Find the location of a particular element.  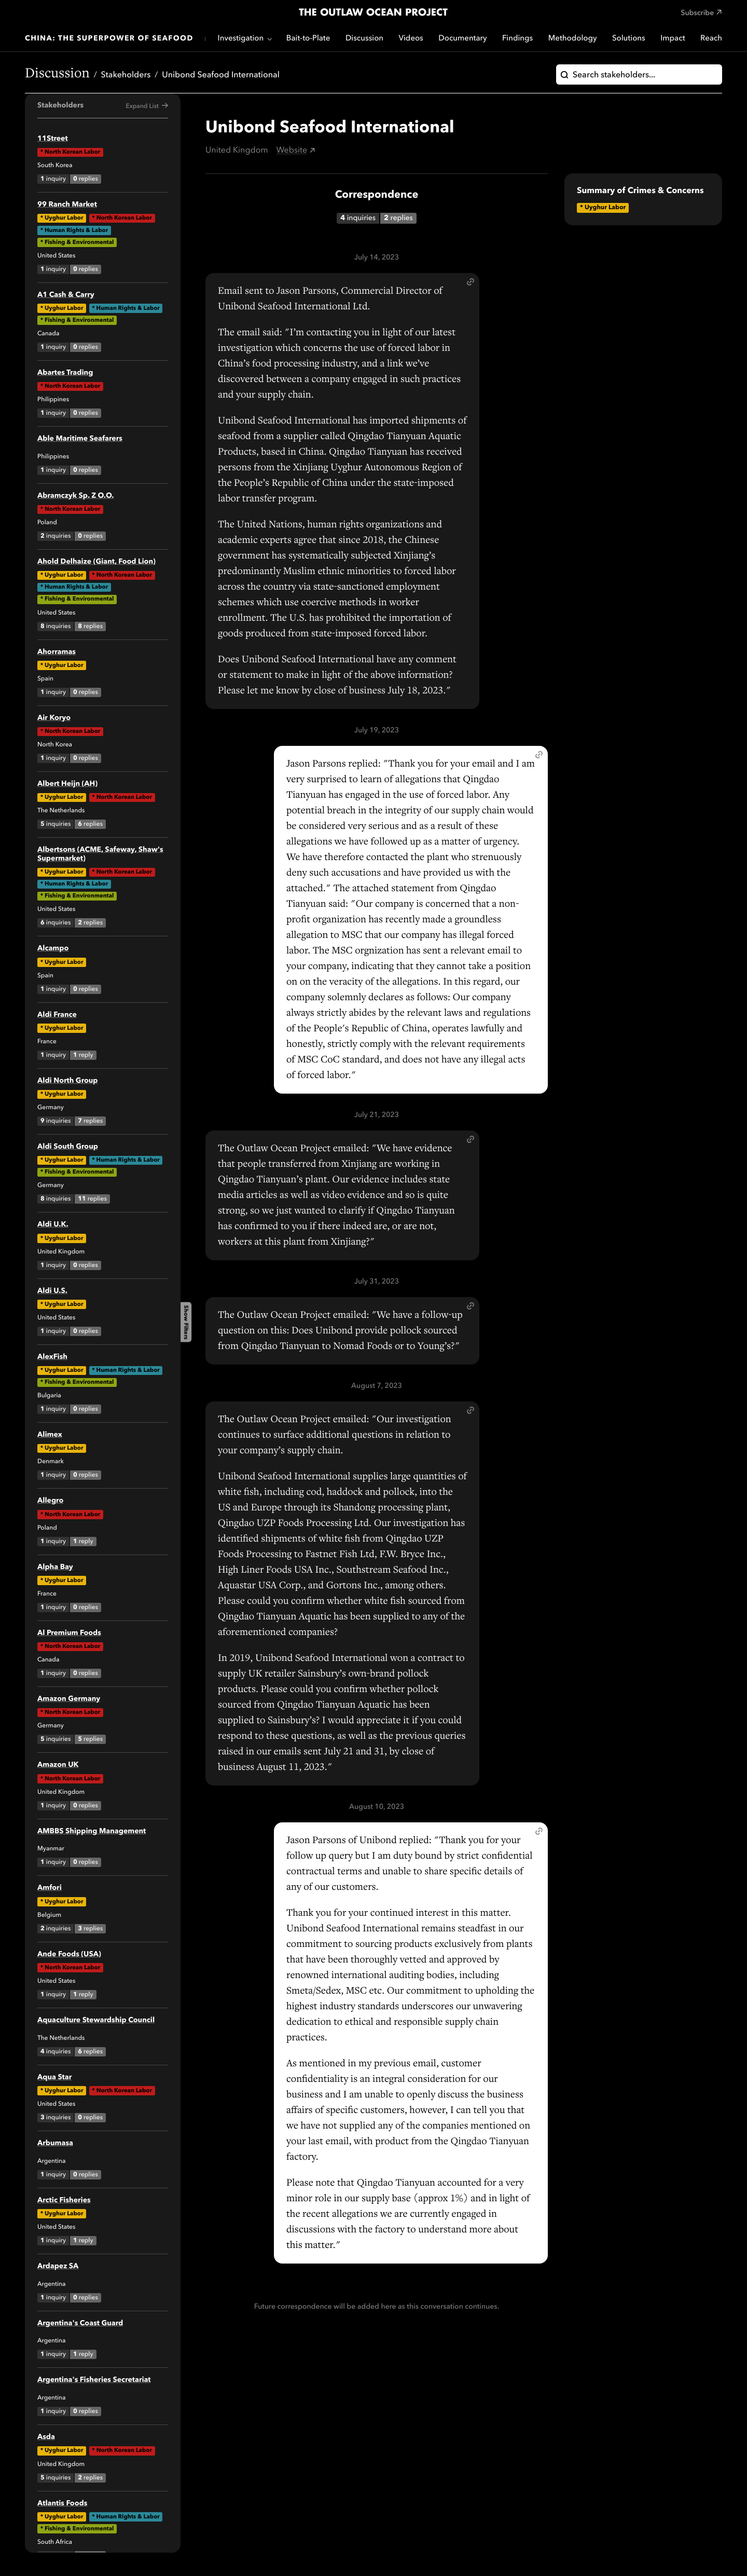

Bait-to-Plate is located at coordinates (308, 39).